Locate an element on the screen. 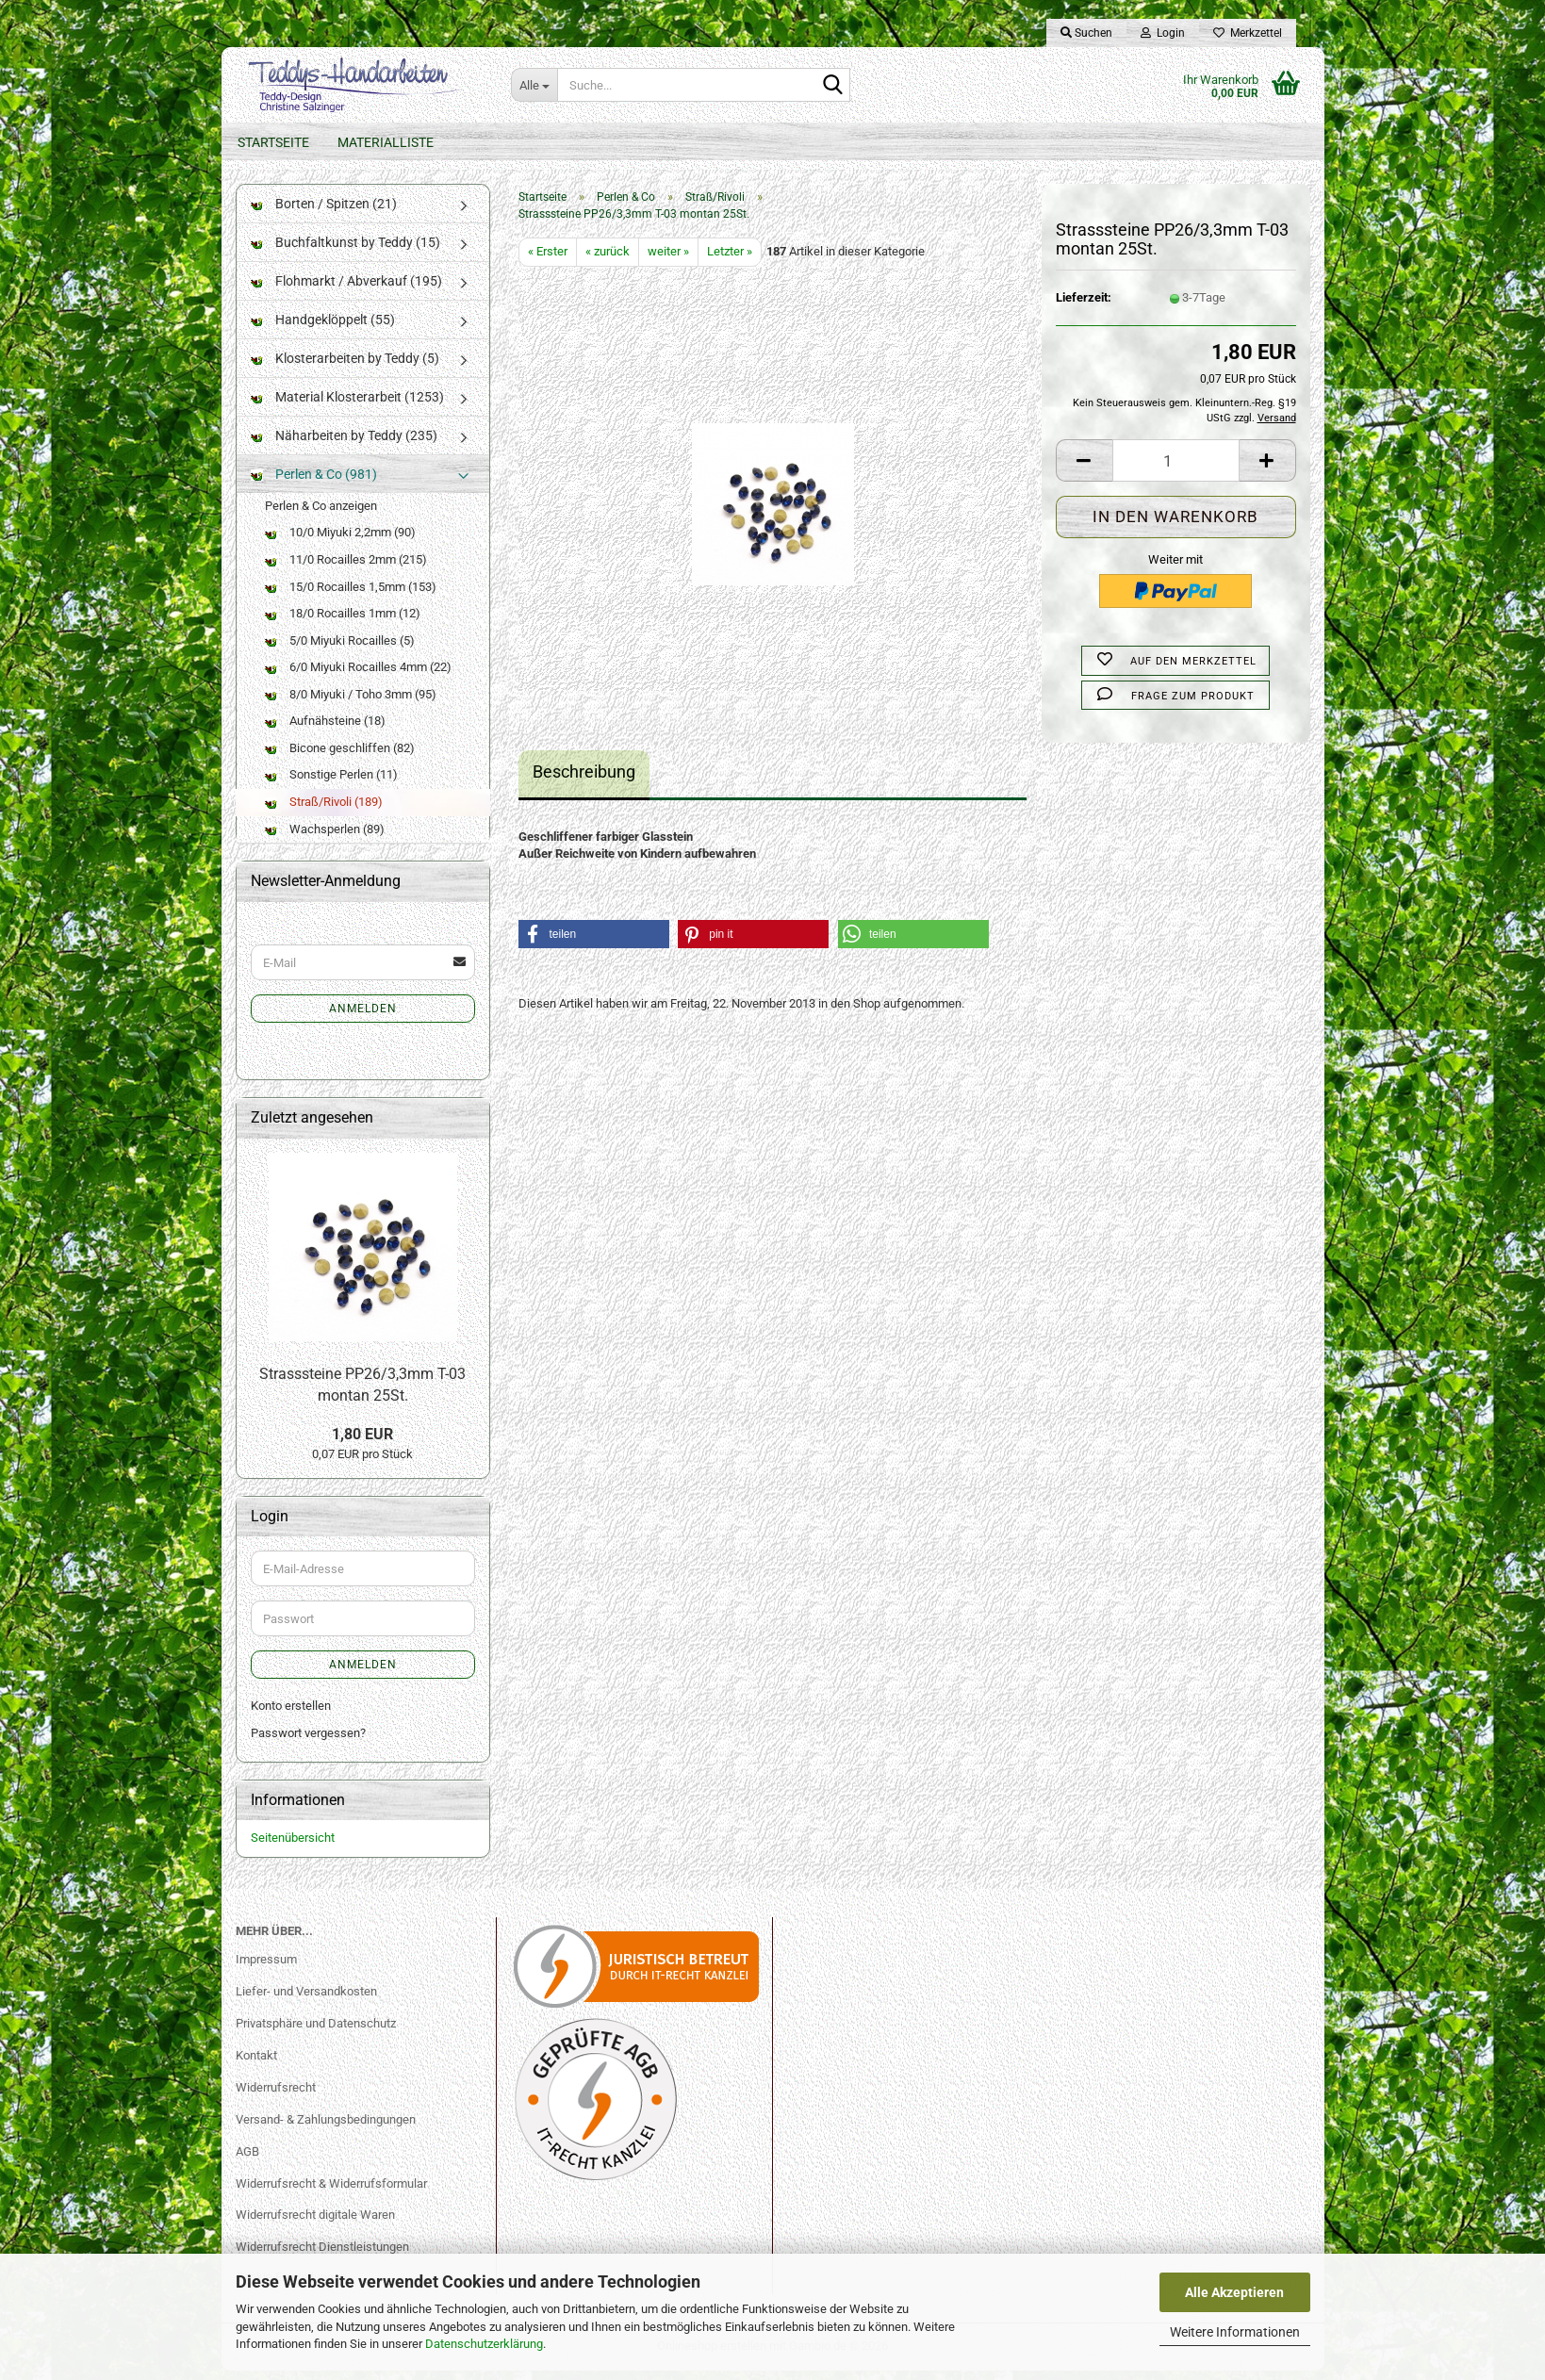 This screenshot has height=2380, width=1545. Perlen & Co (981) is located at coordinates (314, 483).